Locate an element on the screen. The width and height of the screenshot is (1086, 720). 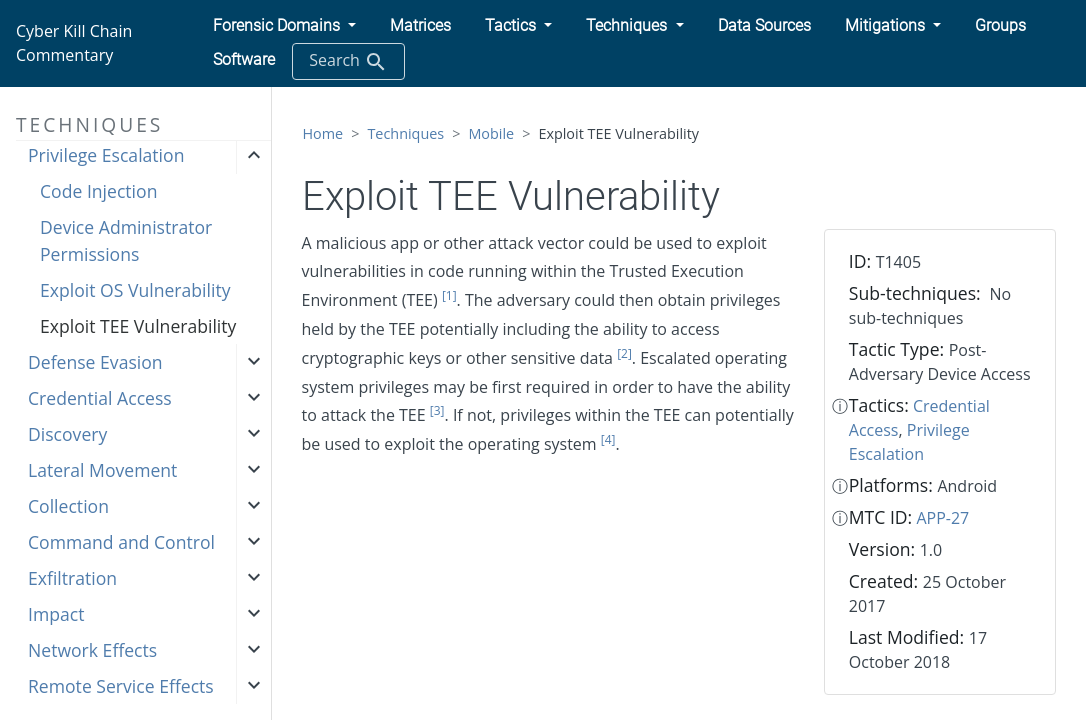
Remote Service Effects is located at coordinates (121, 686).